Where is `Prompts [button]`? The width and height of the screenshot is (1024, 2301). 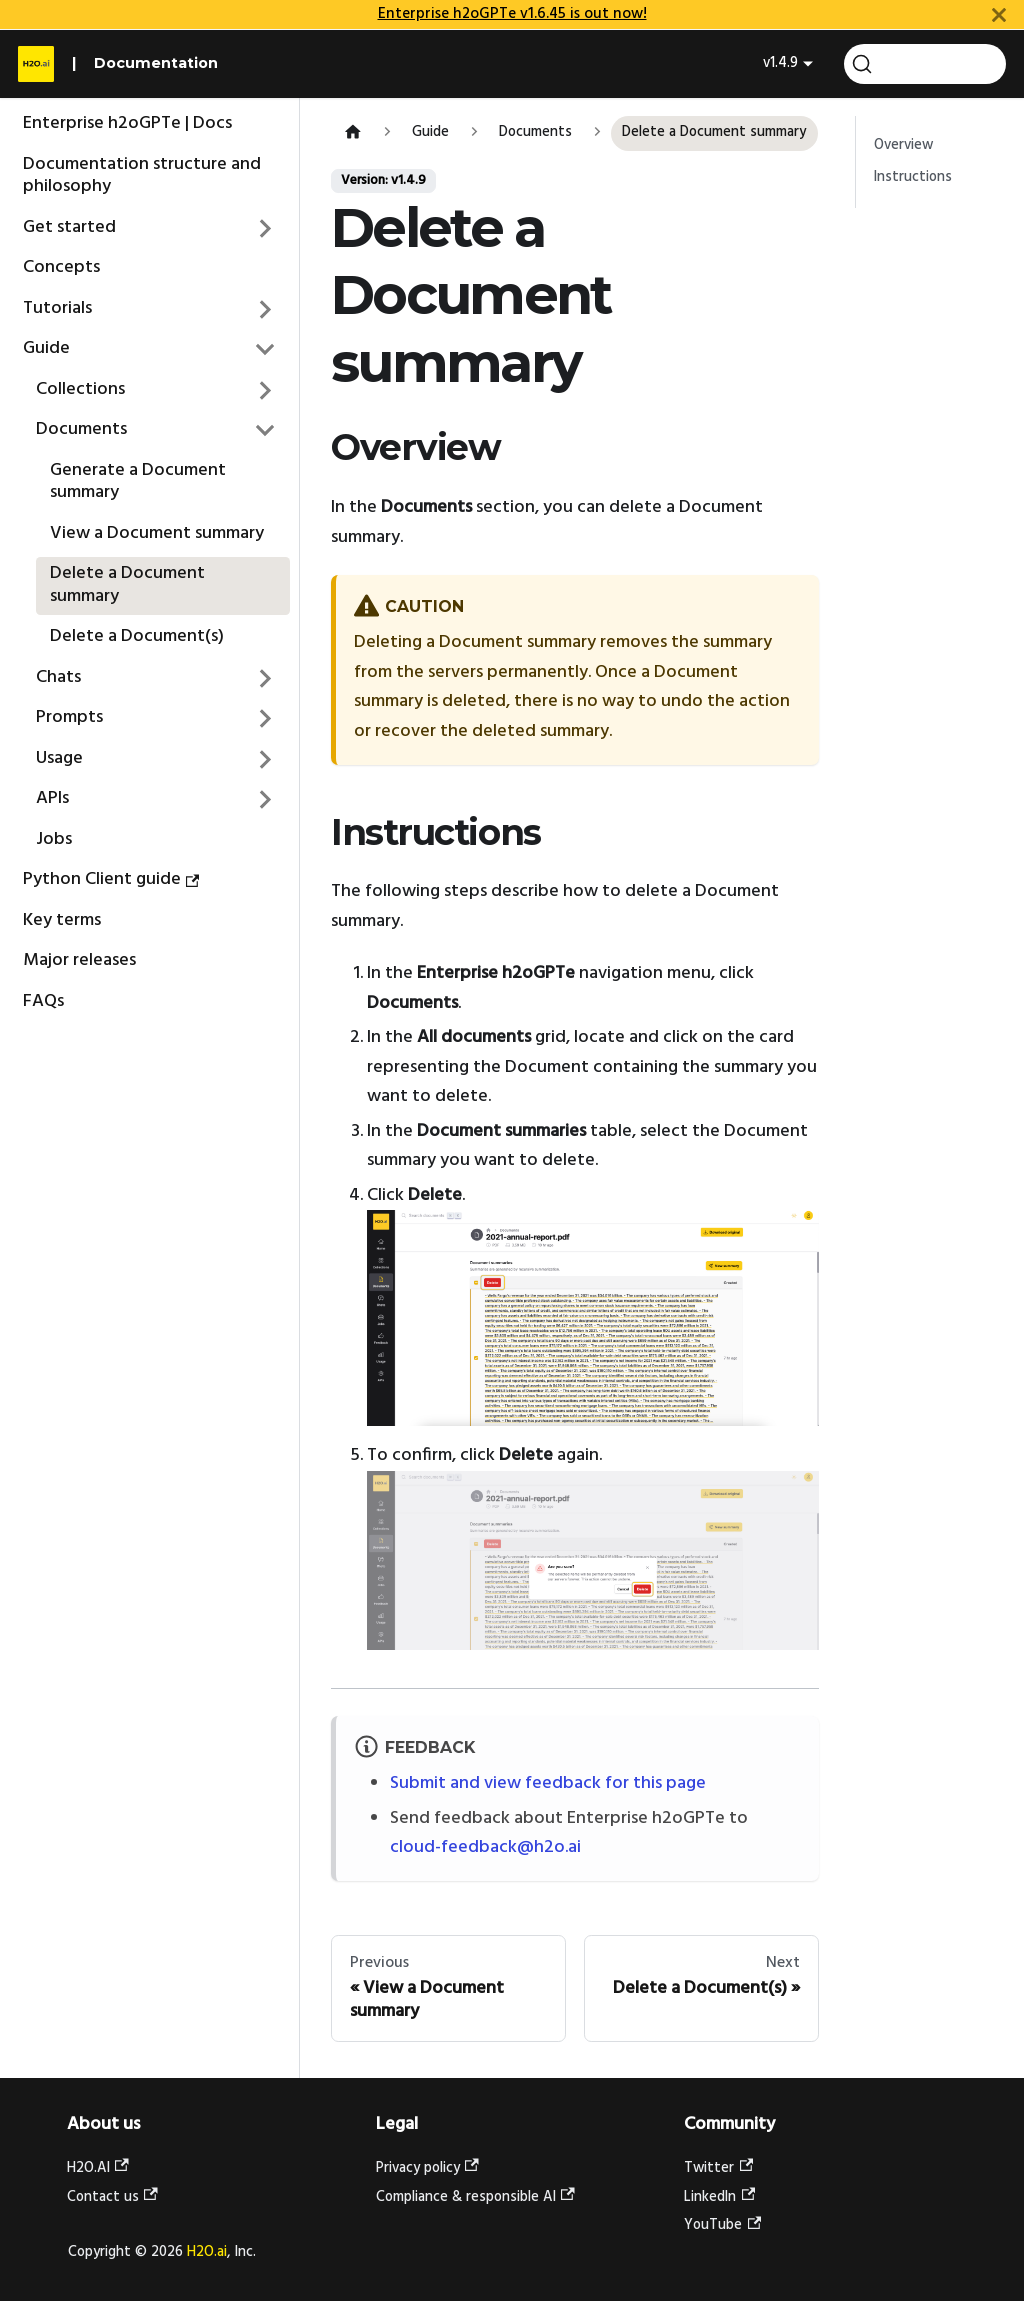
Prompts [button] is located at coordinates (69, 717).